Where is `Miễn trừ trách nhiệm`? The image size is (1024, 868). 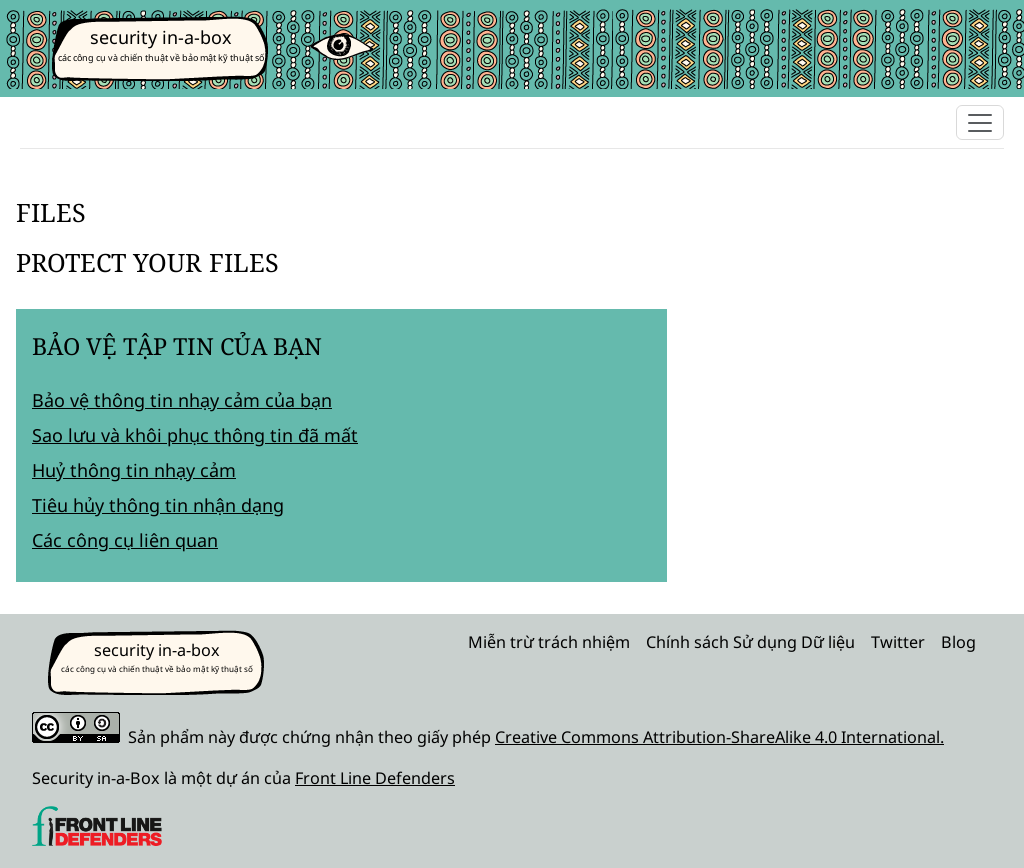 Miễn trừ trách nhiệm is located at coordinates (549, 642).